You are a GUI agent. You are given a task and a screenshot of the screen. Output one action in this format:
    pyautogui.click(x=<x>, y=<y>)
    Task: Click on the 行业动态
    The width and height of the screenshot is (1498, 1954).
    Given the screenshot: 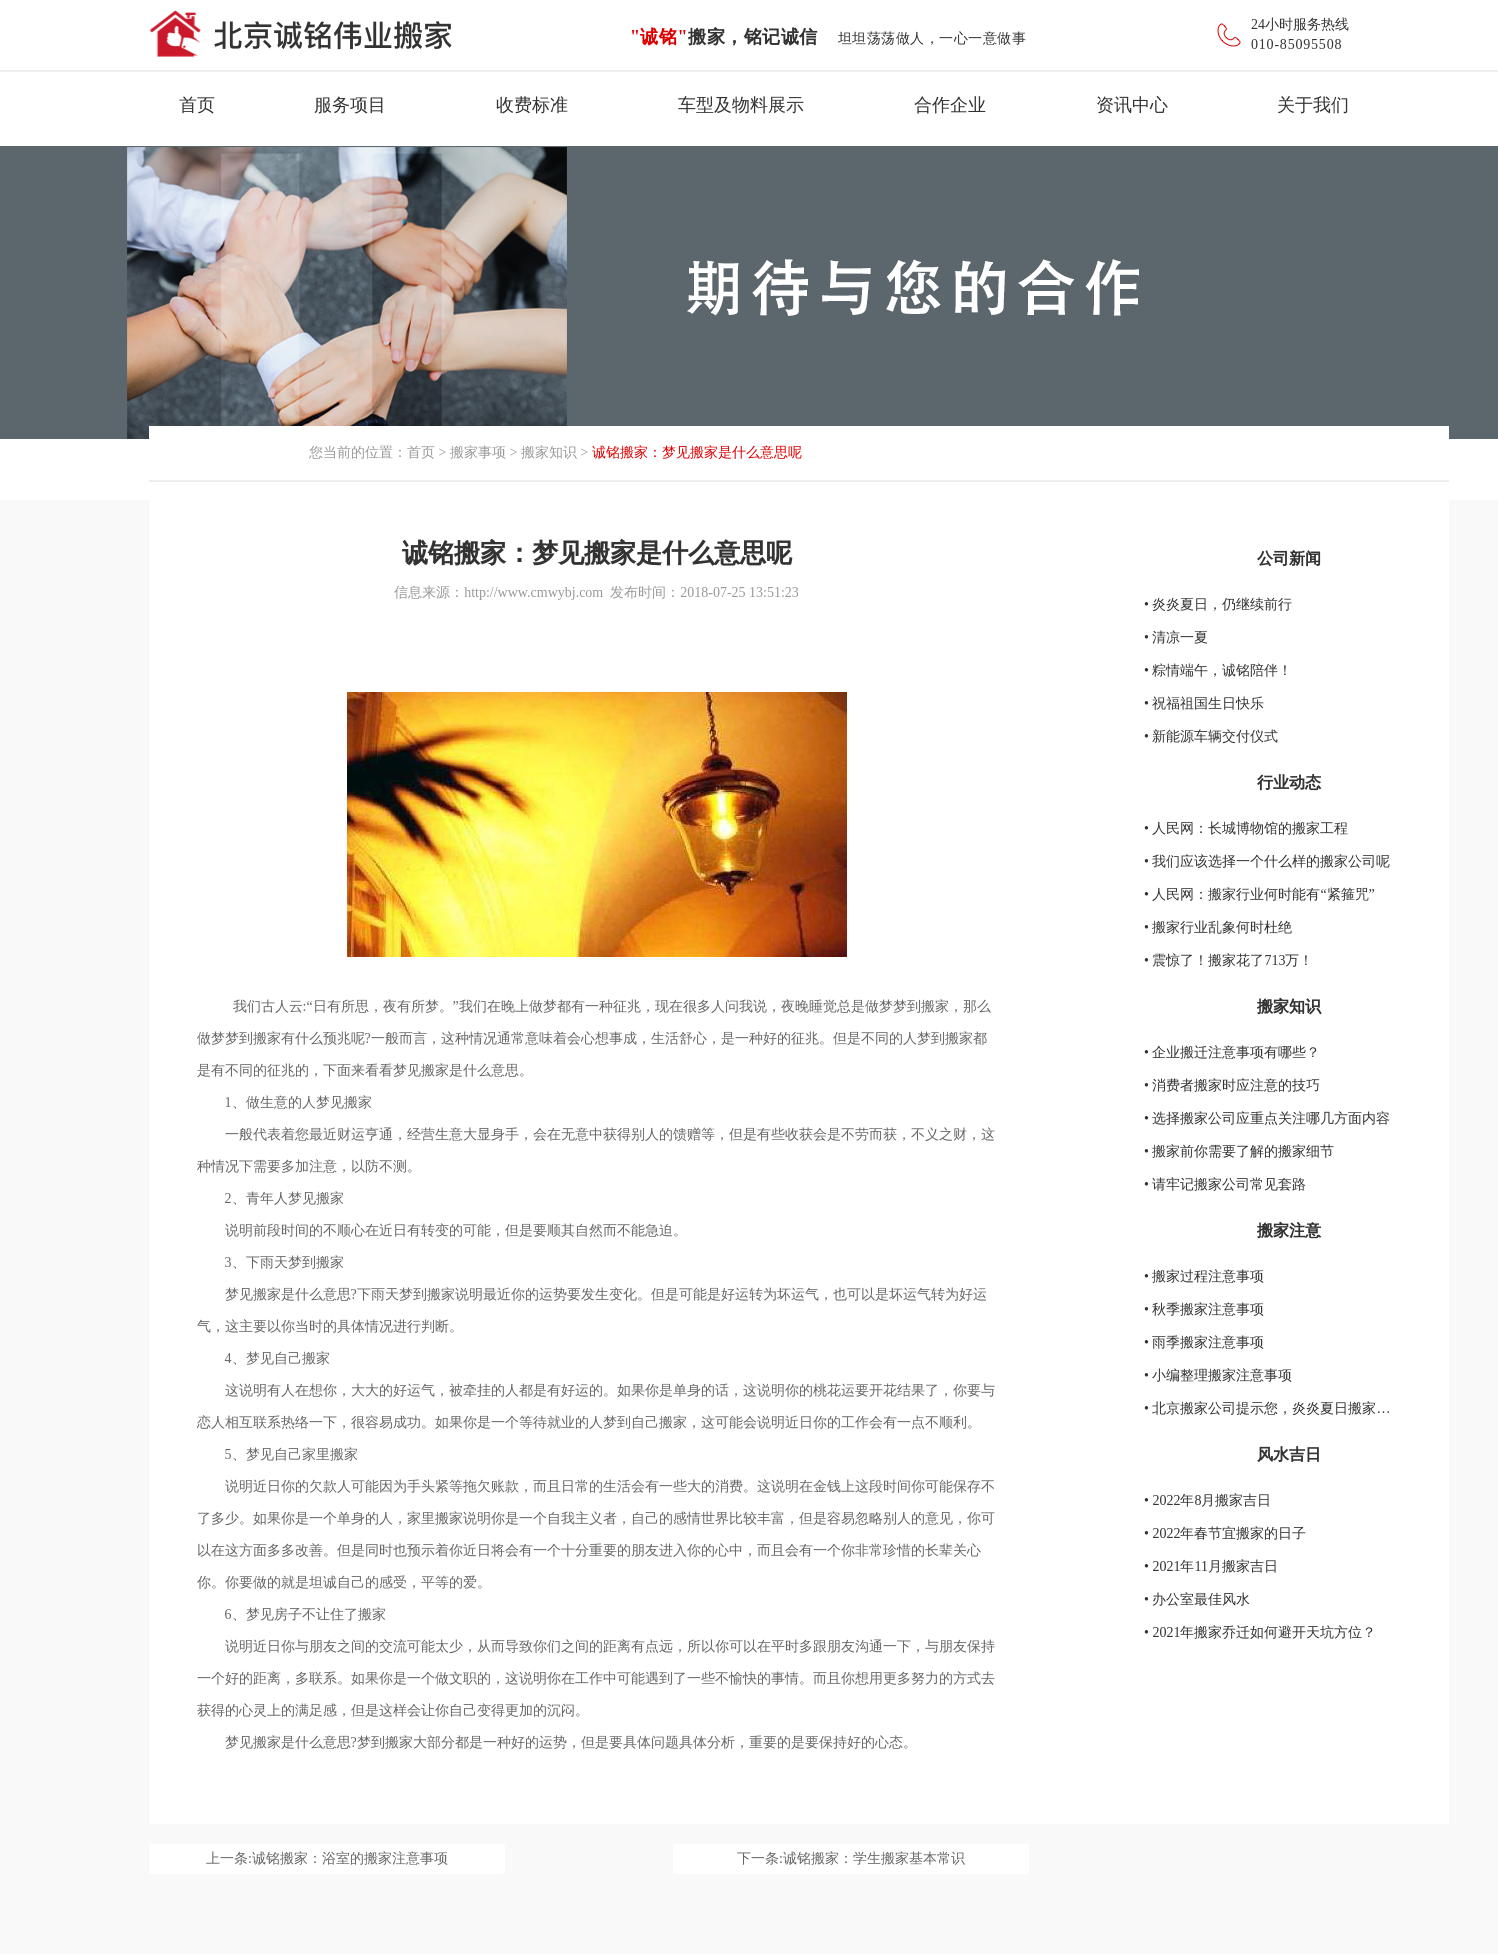 What is the action you would take?
    pyautogui.click(x=1289, y=782)
    